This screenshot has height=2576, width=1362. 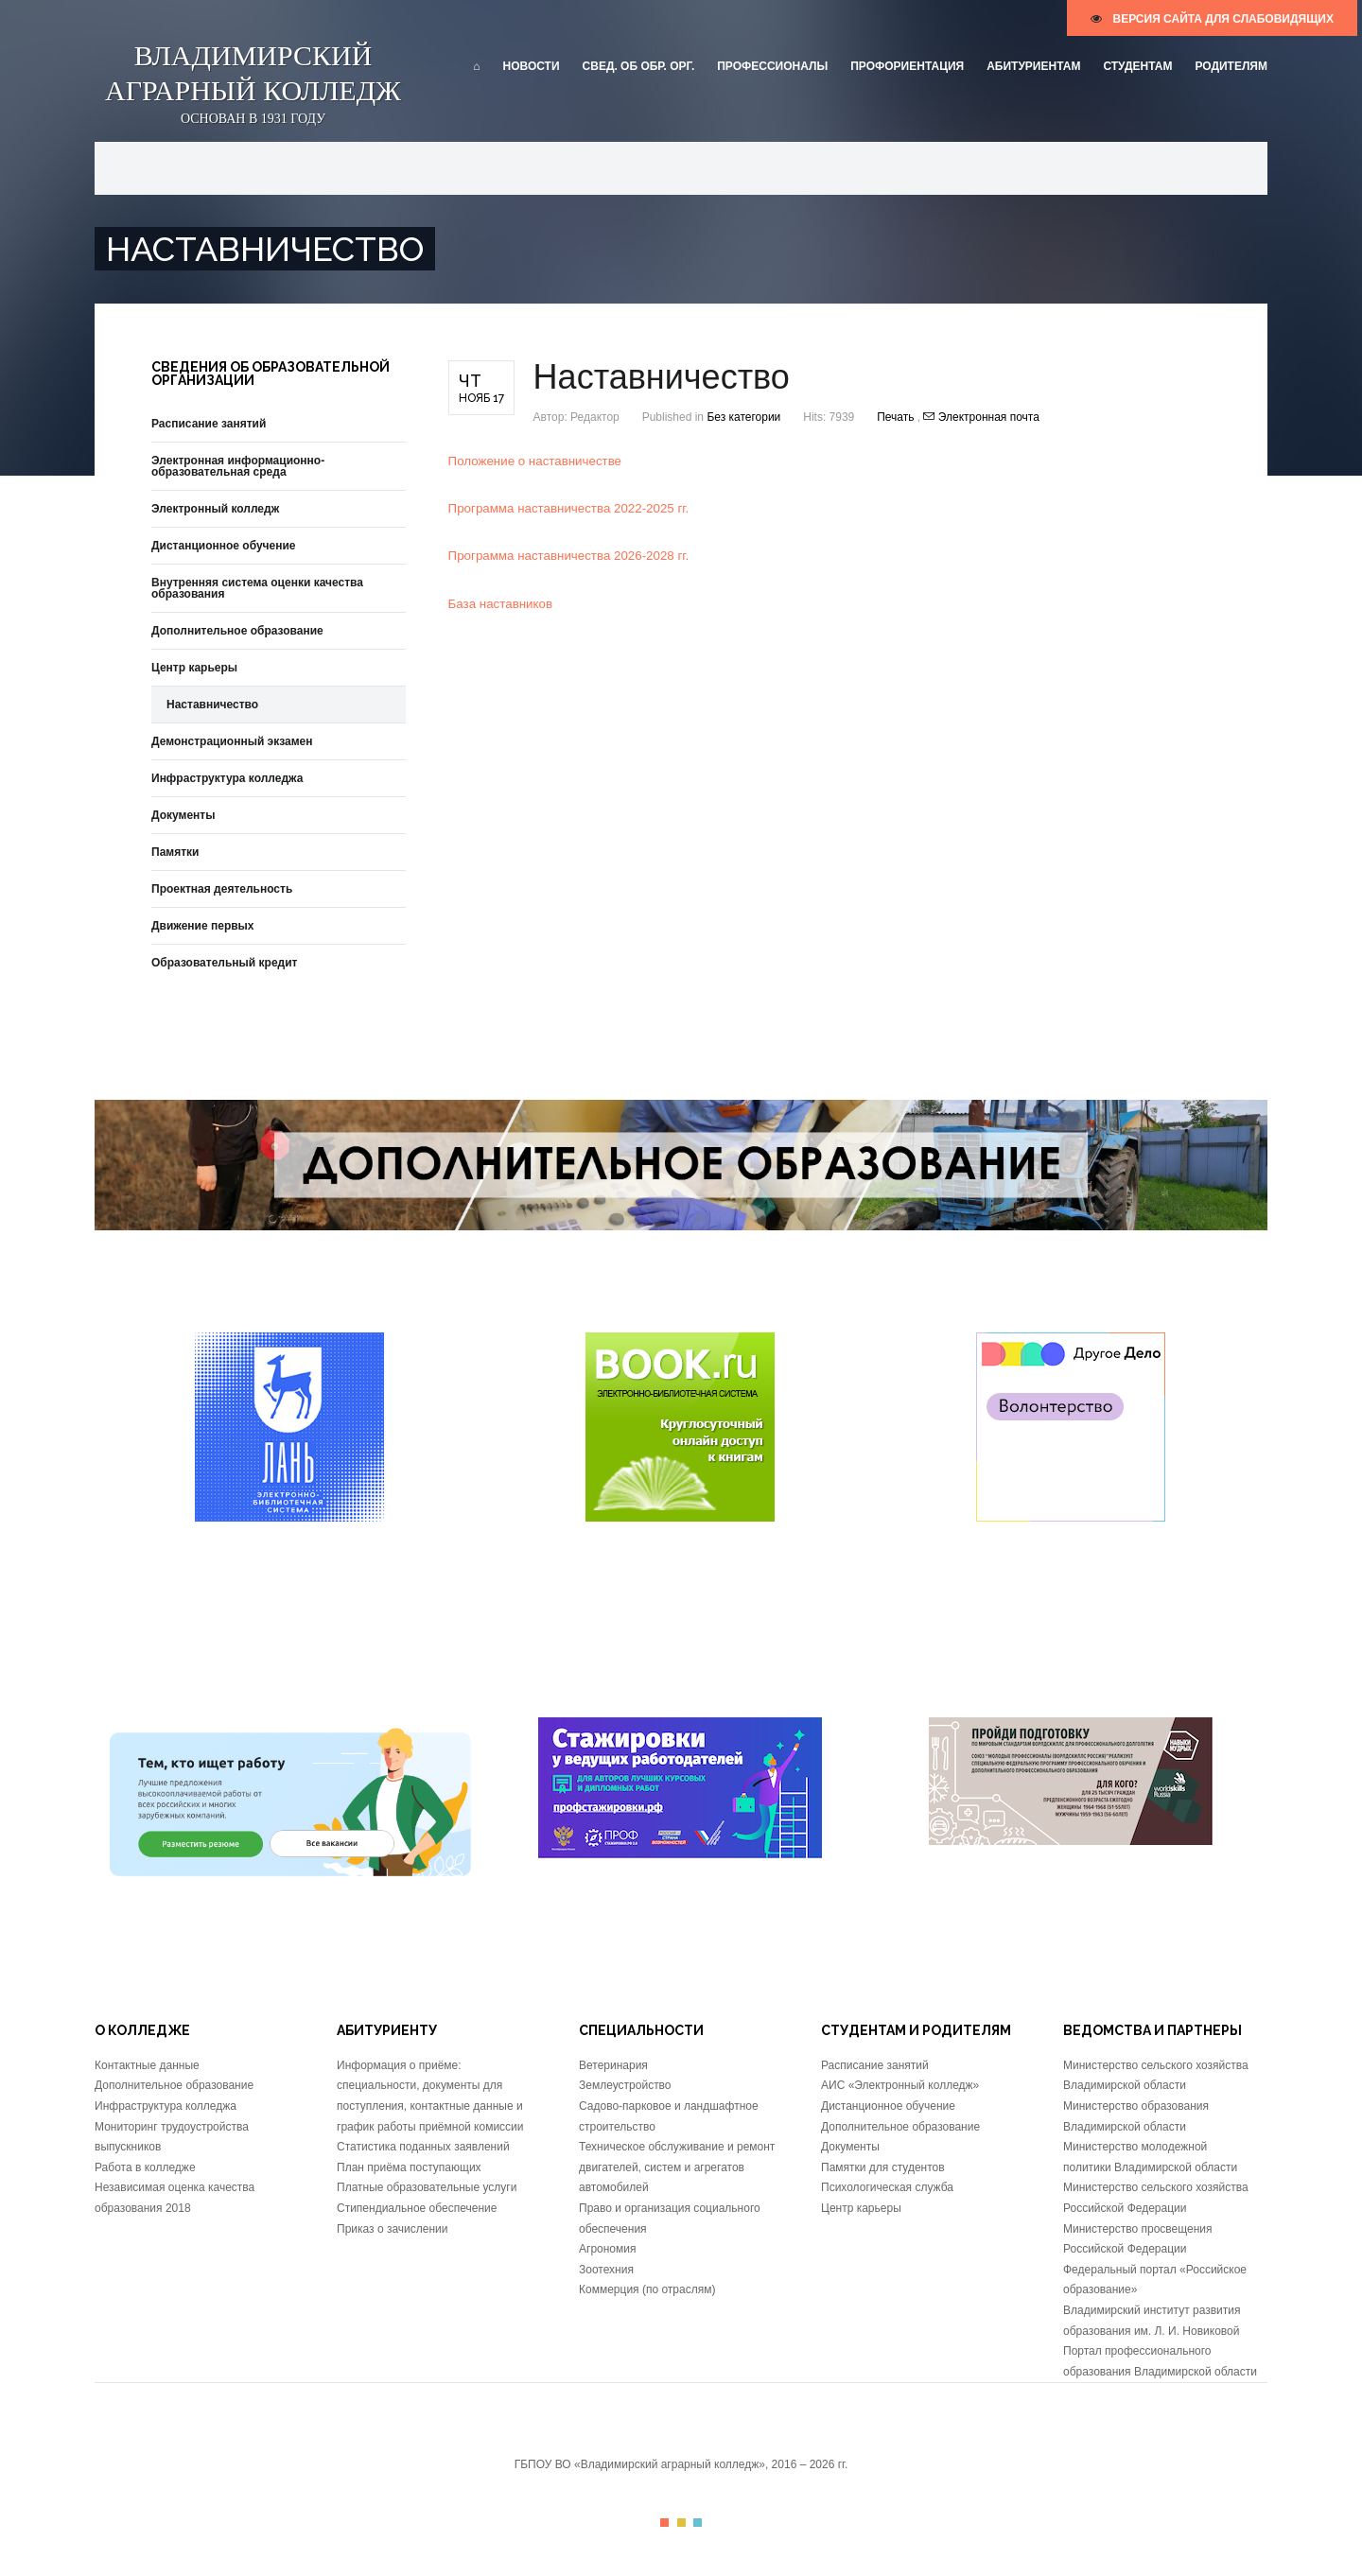 What do you see at coordinates (613, 2065) in the screenshot?
I see `Ветеринария` at bounding box center [613, 2065].